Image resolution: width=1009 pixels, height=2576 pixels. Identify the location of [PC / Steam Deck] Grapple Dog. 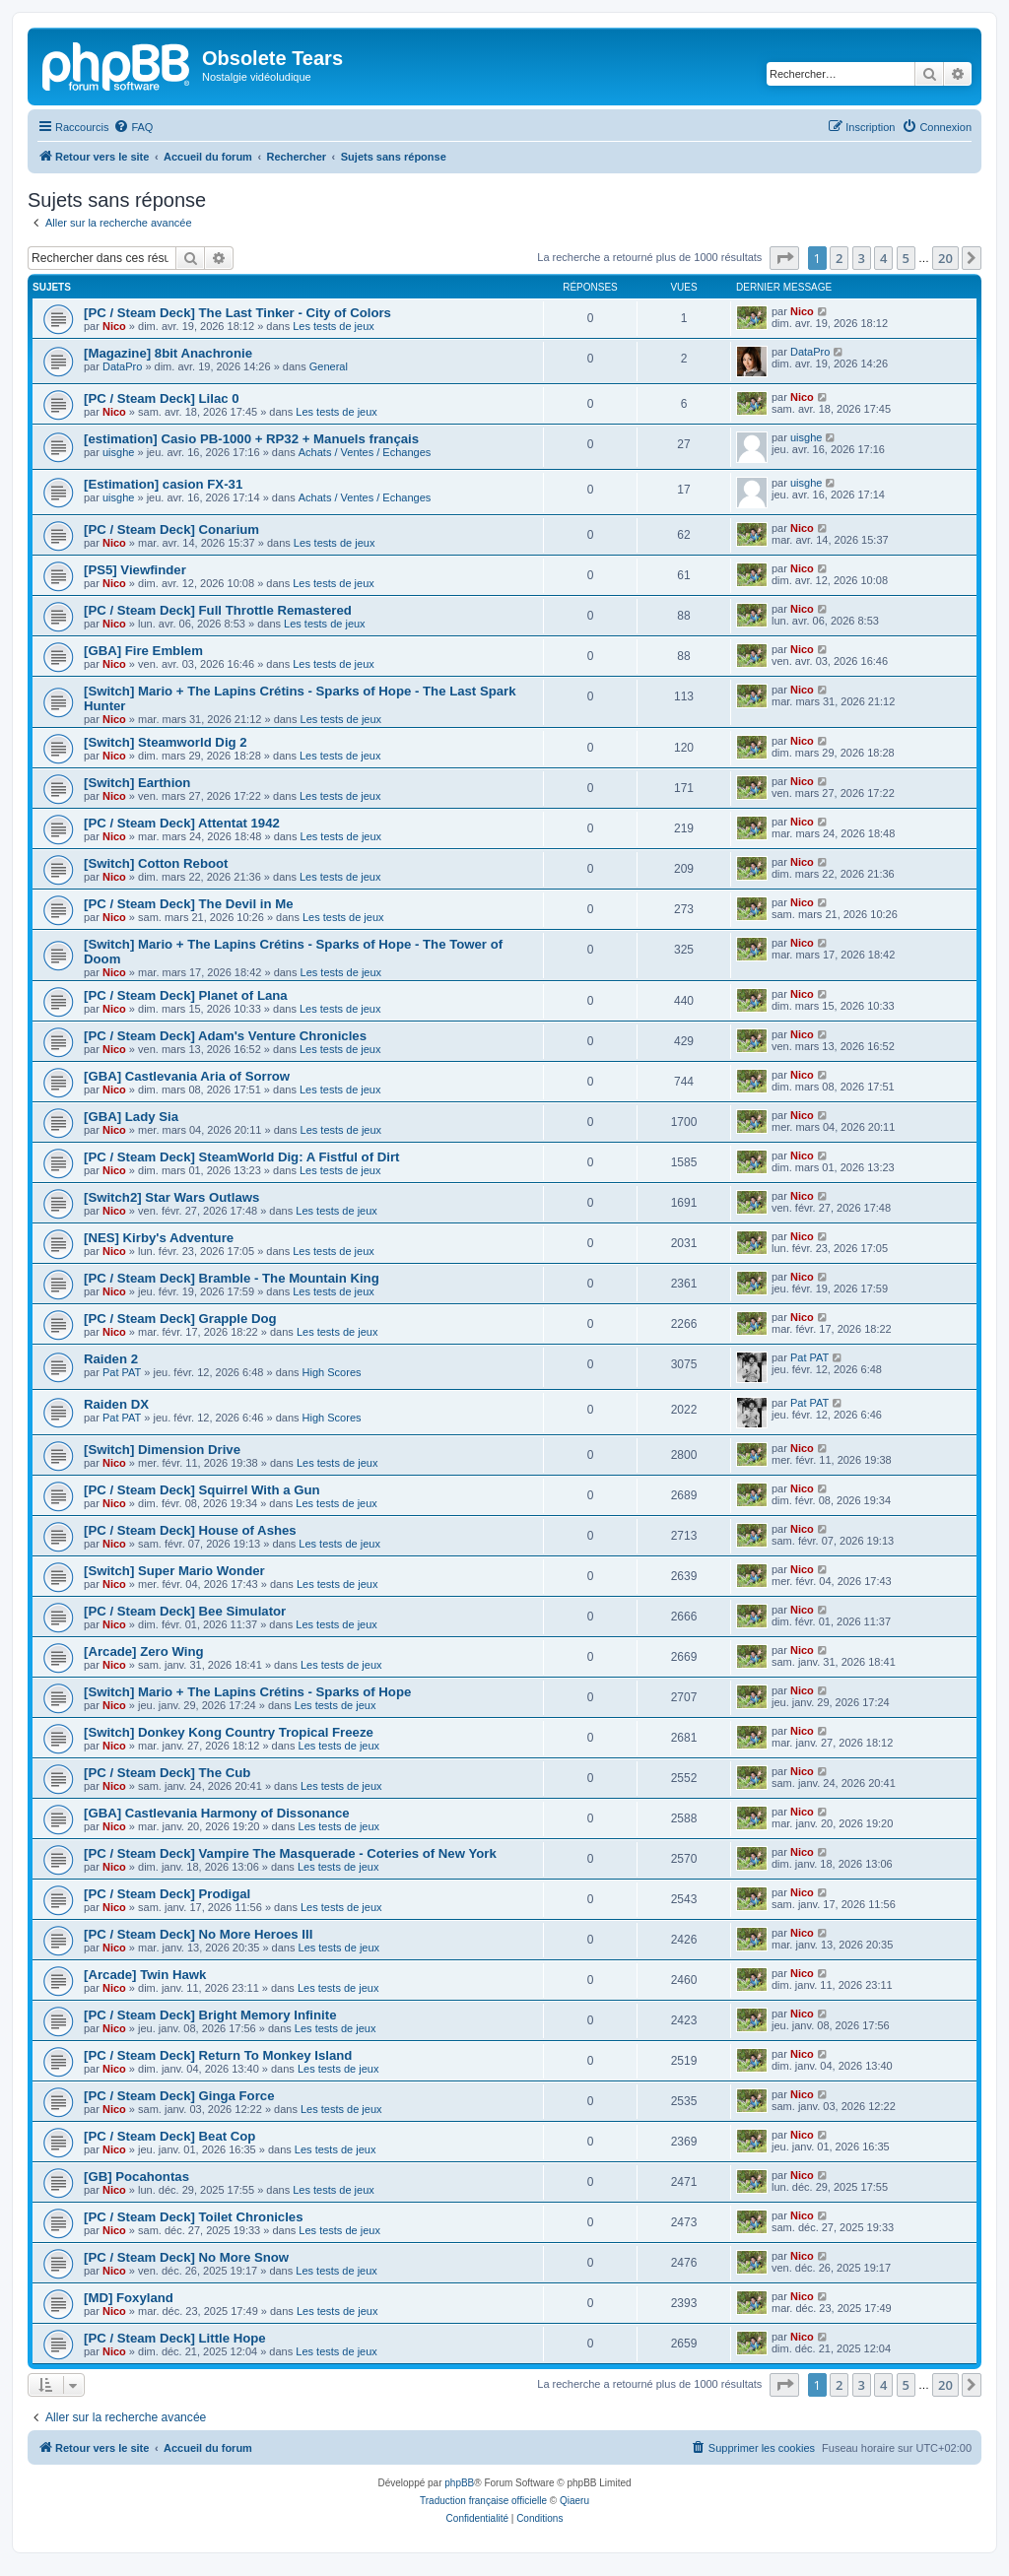
(180, 1318).